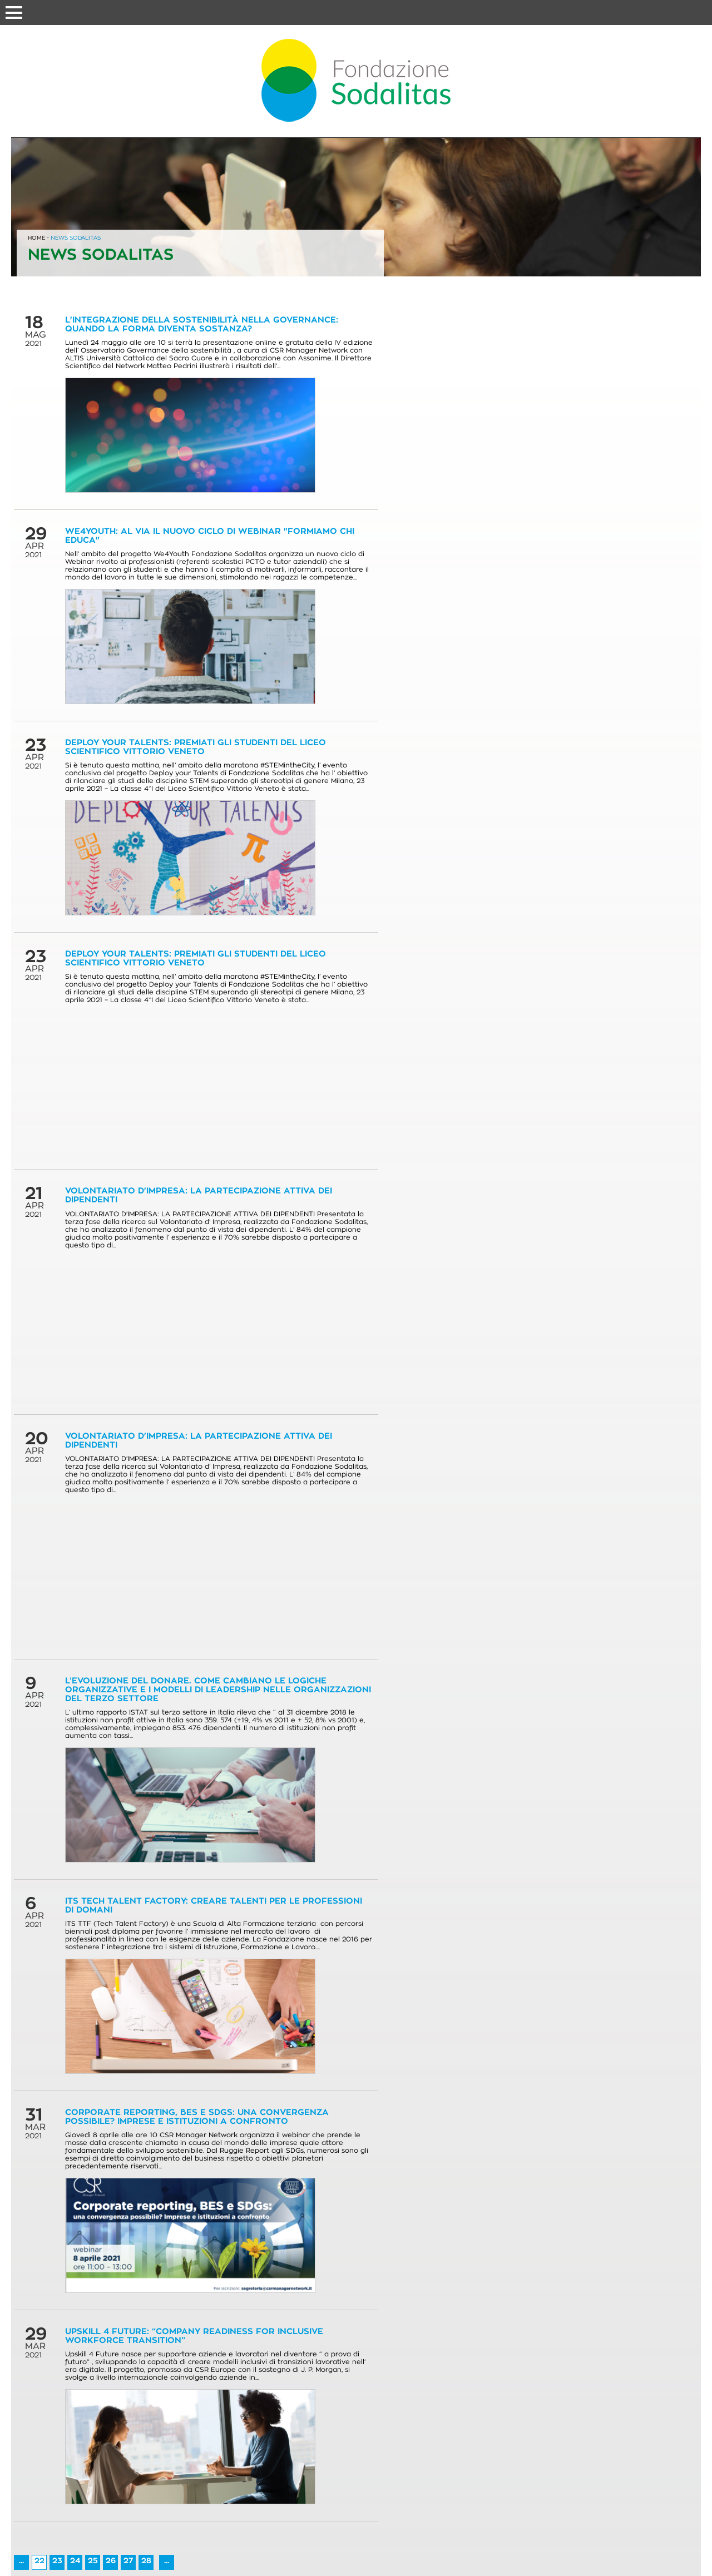 This screenshot has height=2576, width=712. What do you see at coordinates (111, 2560) in the screenshot?
I see `26` at bounding box center [111, 2560].